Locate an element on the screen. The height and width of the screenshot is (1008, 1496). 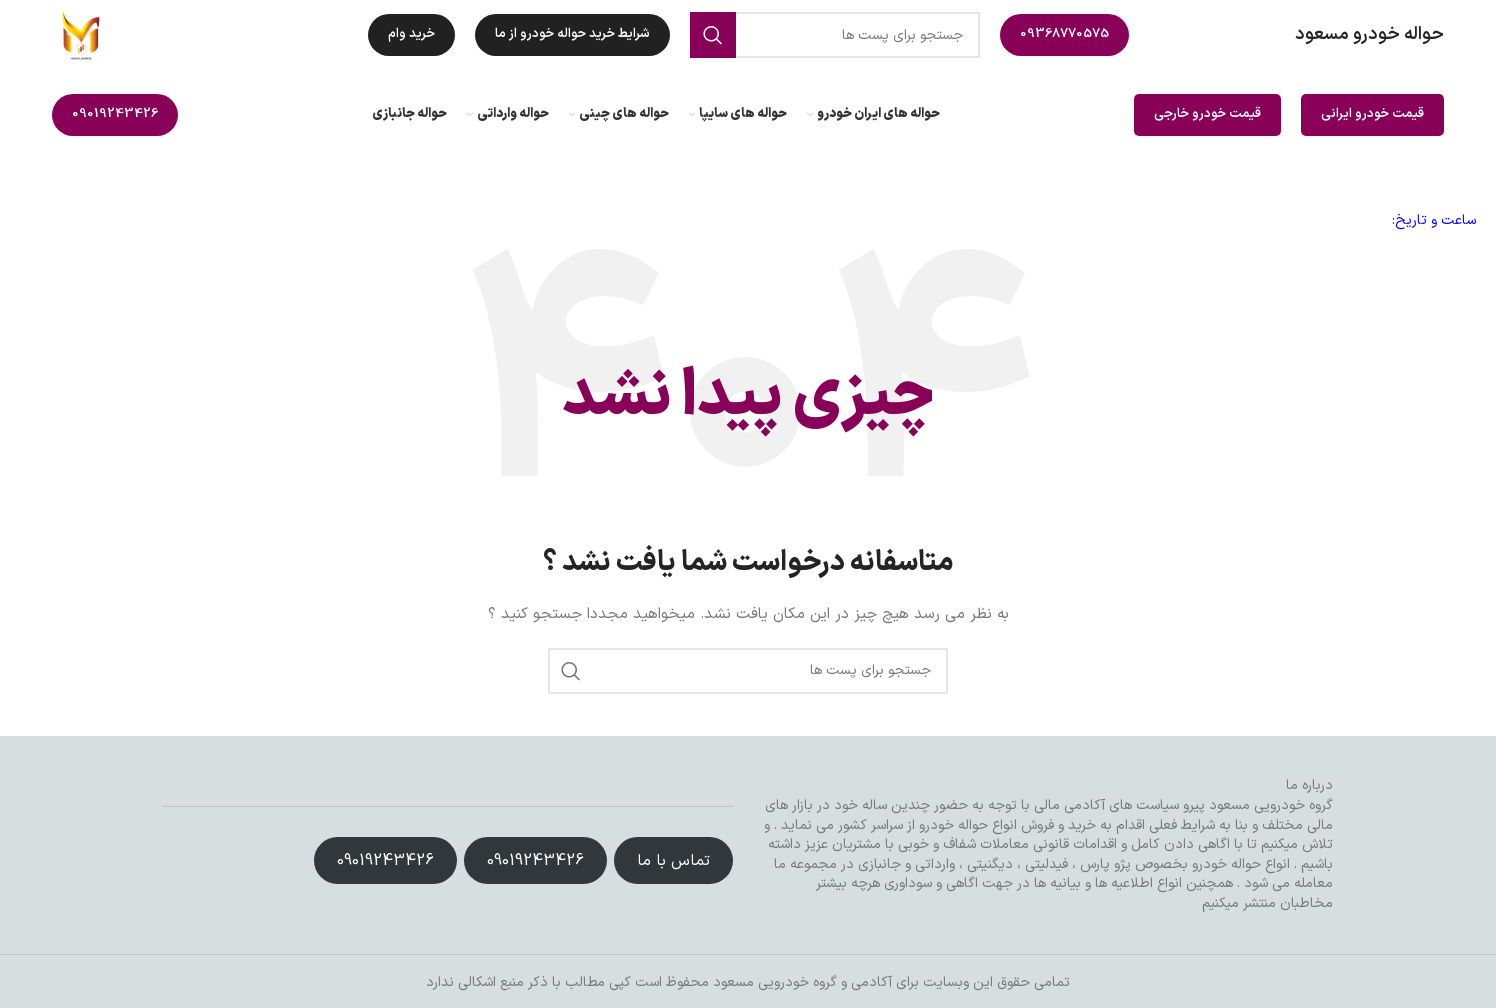
خرید وام is located at coordinates (411, 34).